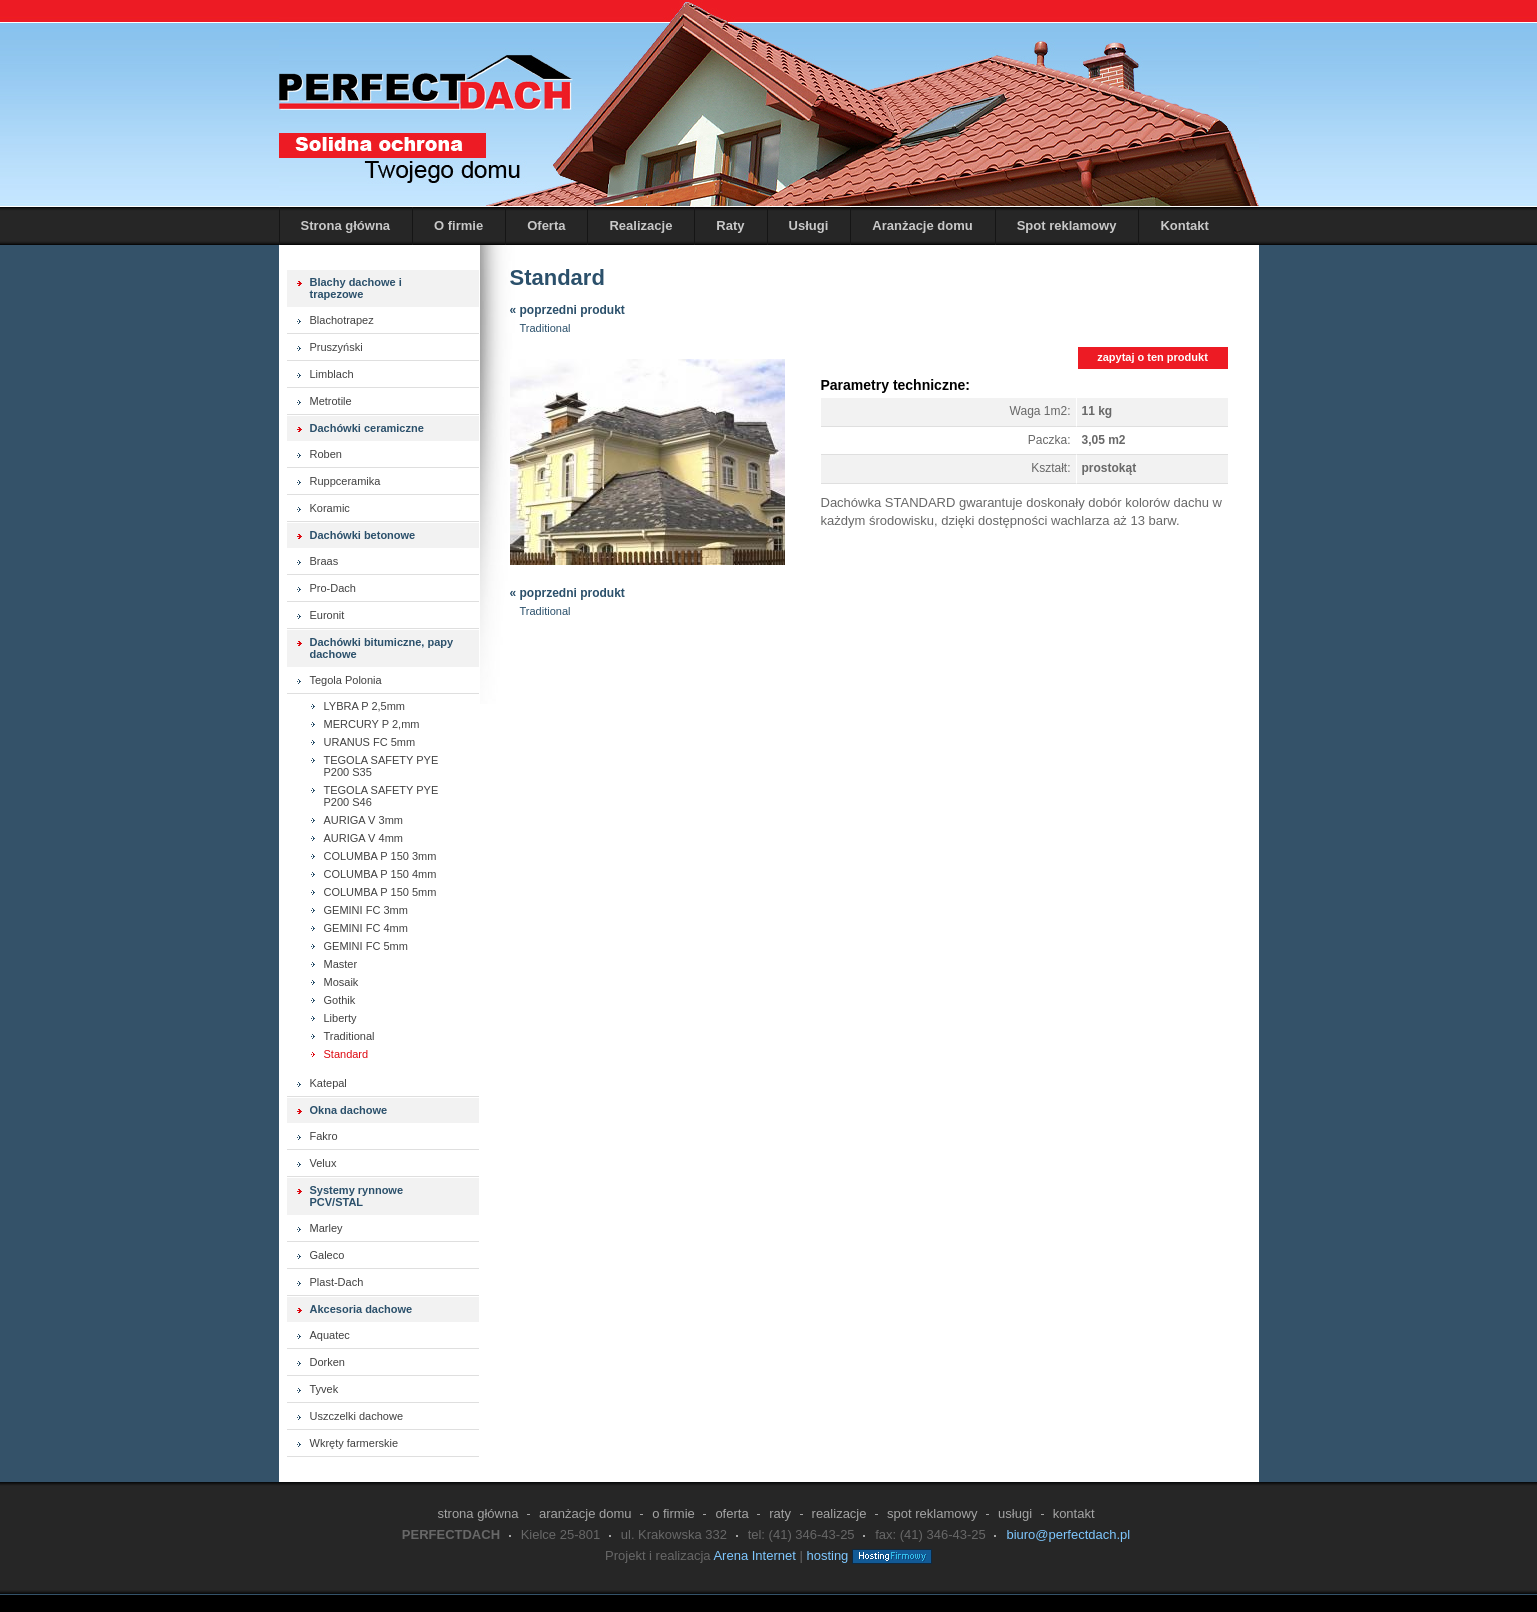 This screenshot has height=1612, width=1537. I want to click on Galeco, so click(327, 1255).